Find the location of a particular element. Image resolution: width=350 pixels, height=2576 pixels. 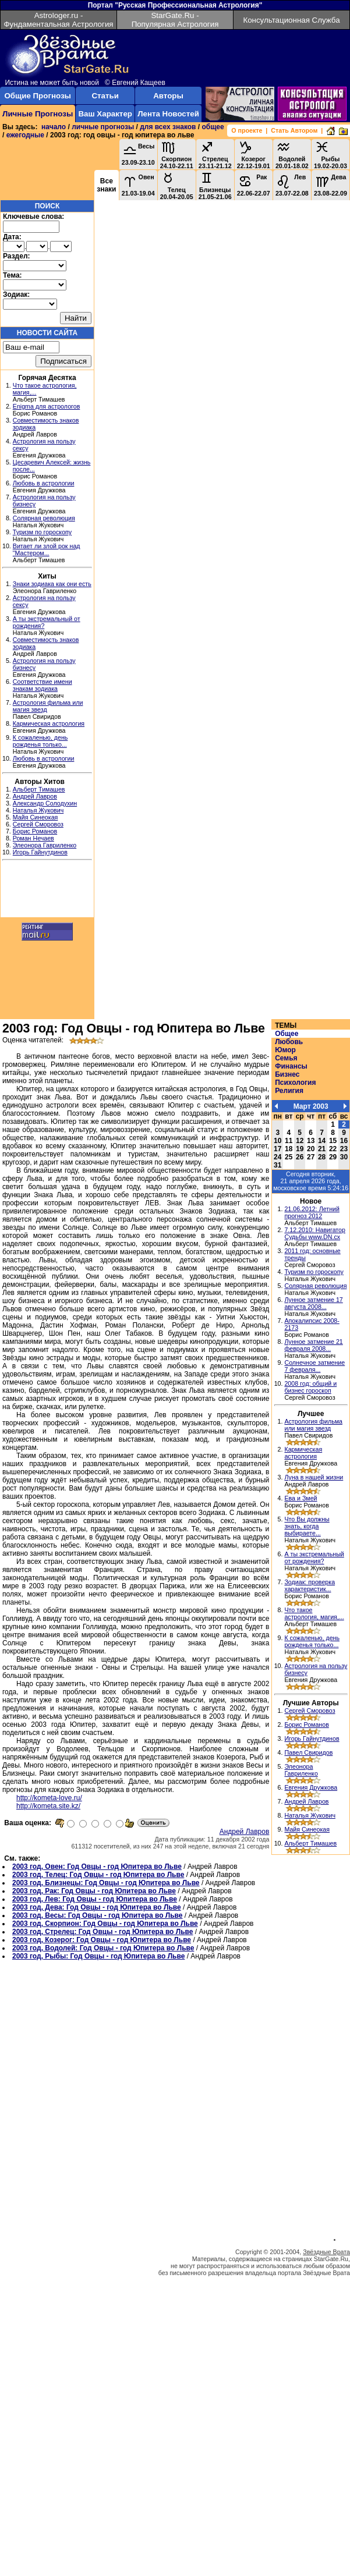

Любовь в астрологии is located at coordinates (44, 483).